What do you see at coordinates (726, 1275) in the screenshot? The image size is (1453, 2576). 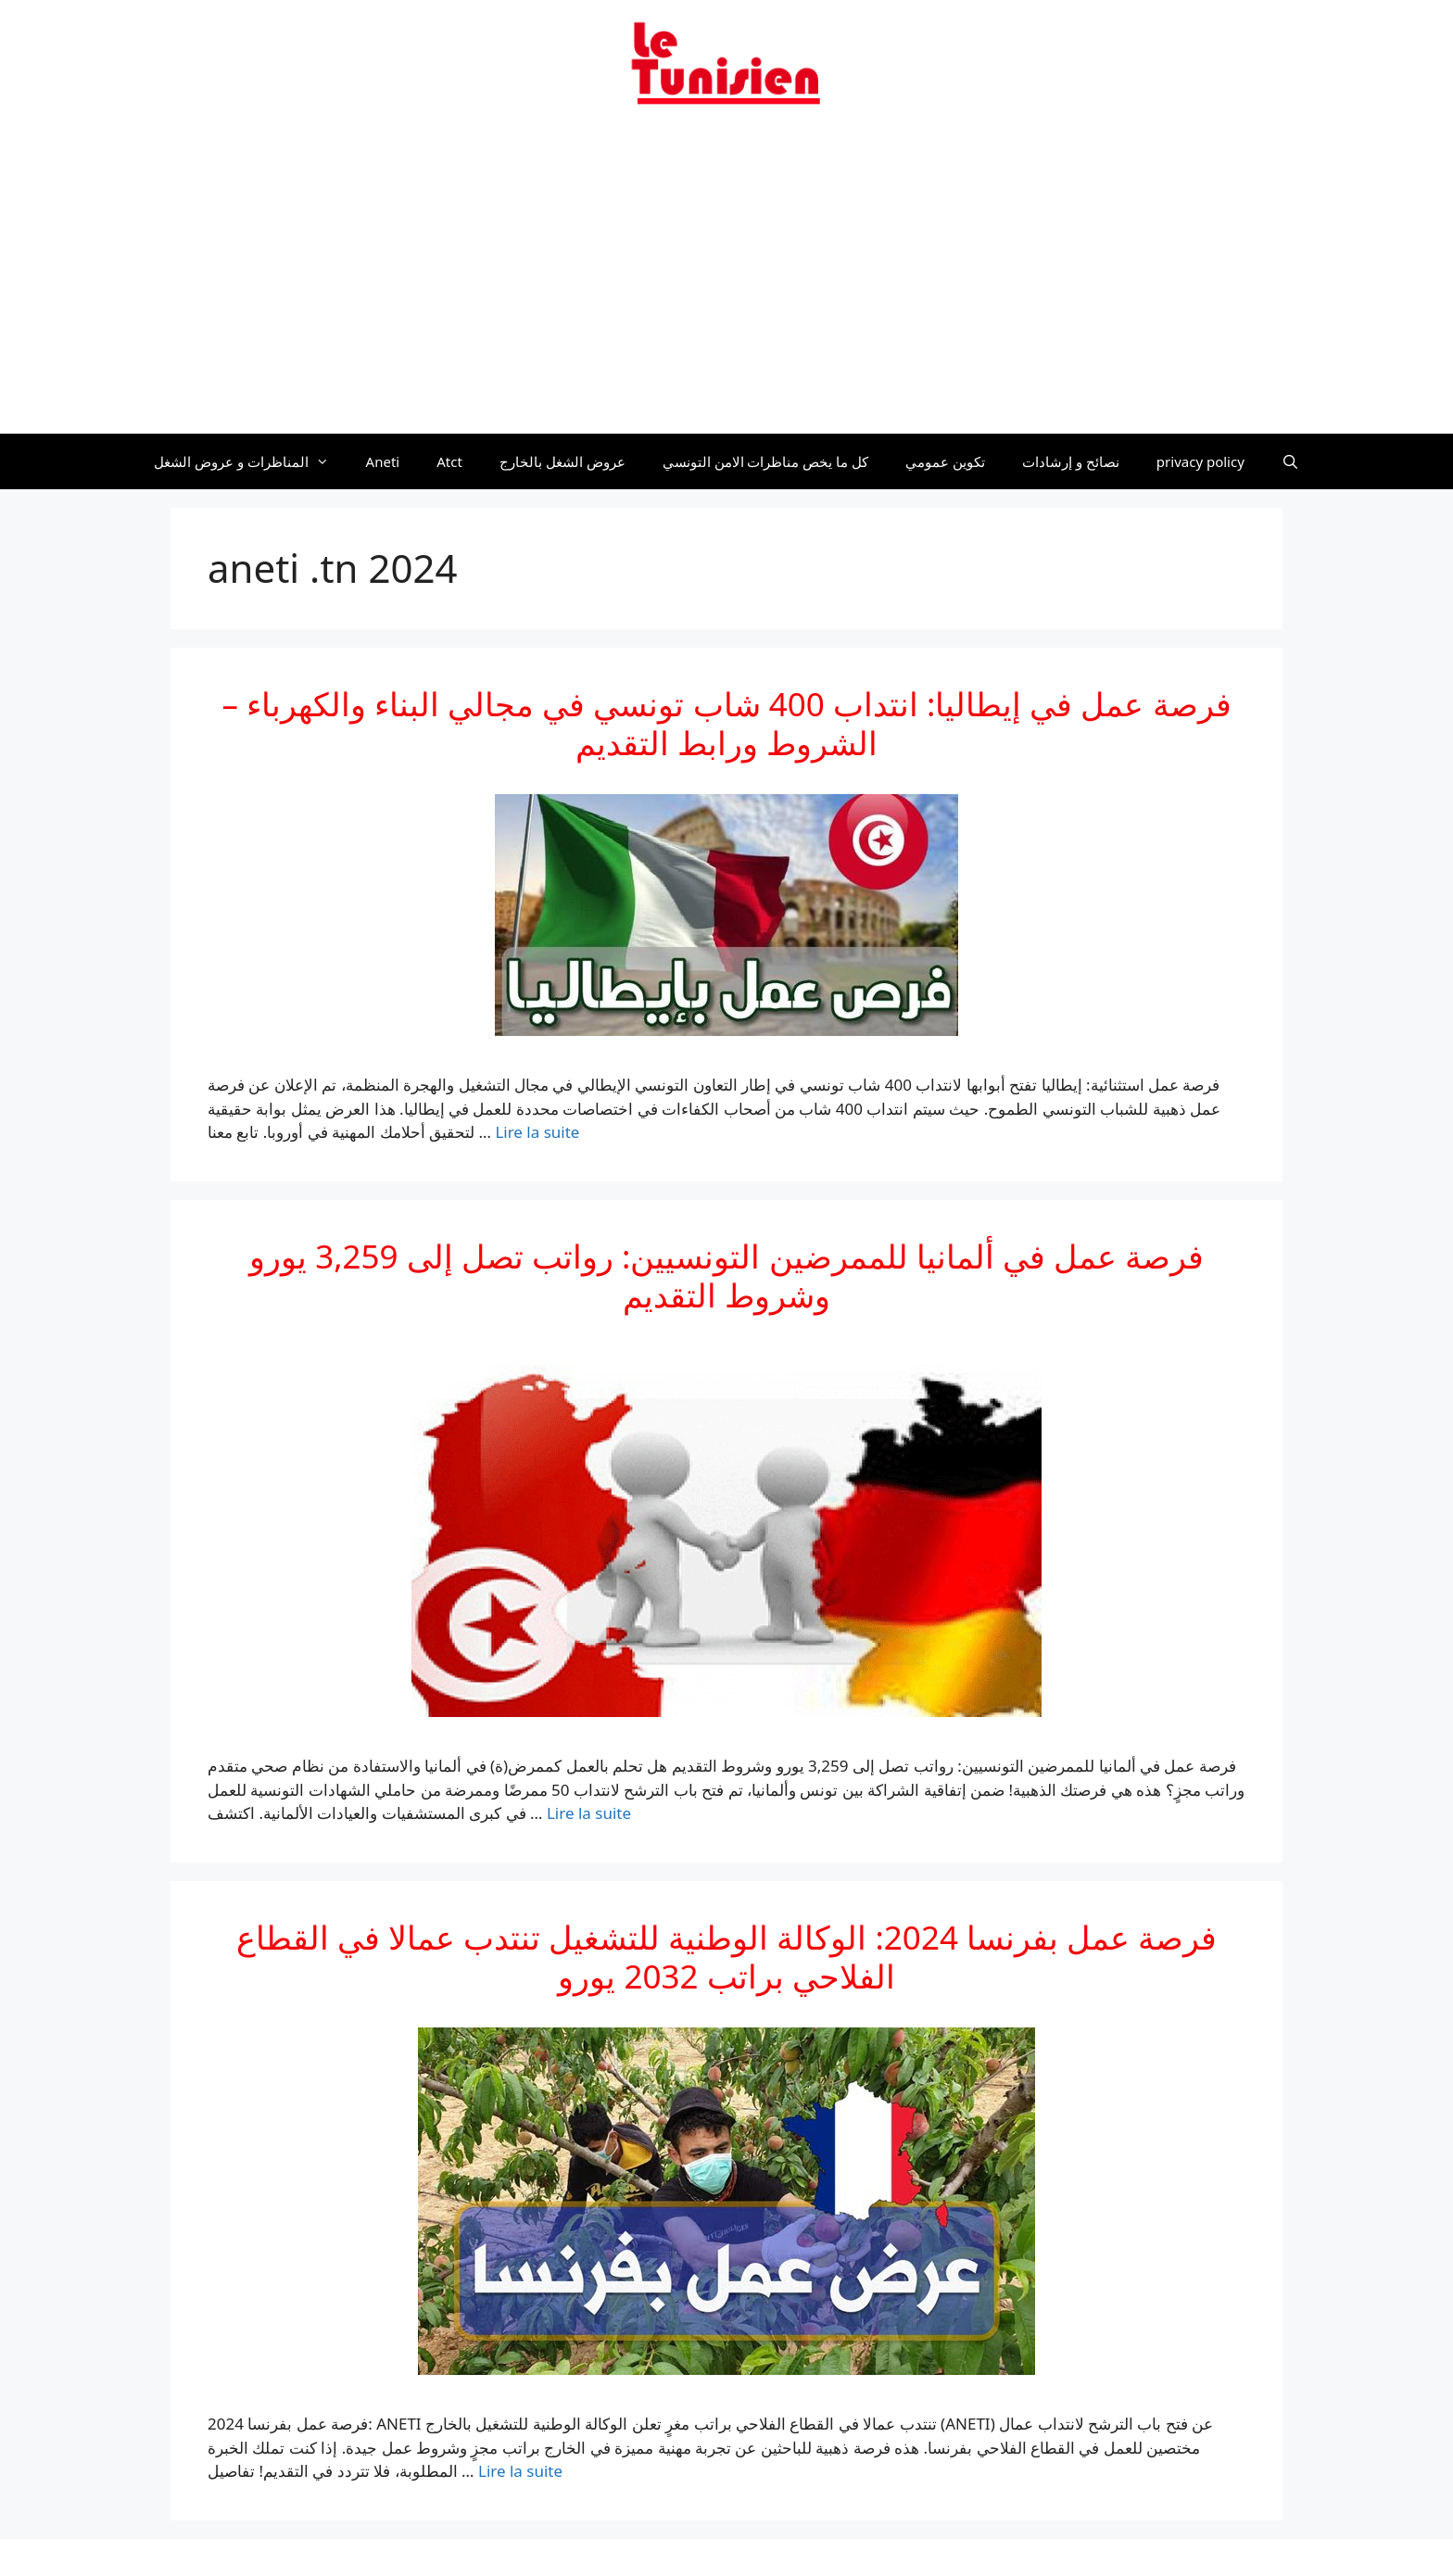 I see `فرصة عمل في ألمانيا للممرضين التونسيين: رواتب تصل إلى 3,259 يورو وشروط التقديم` at bounding box center [726, 1275].